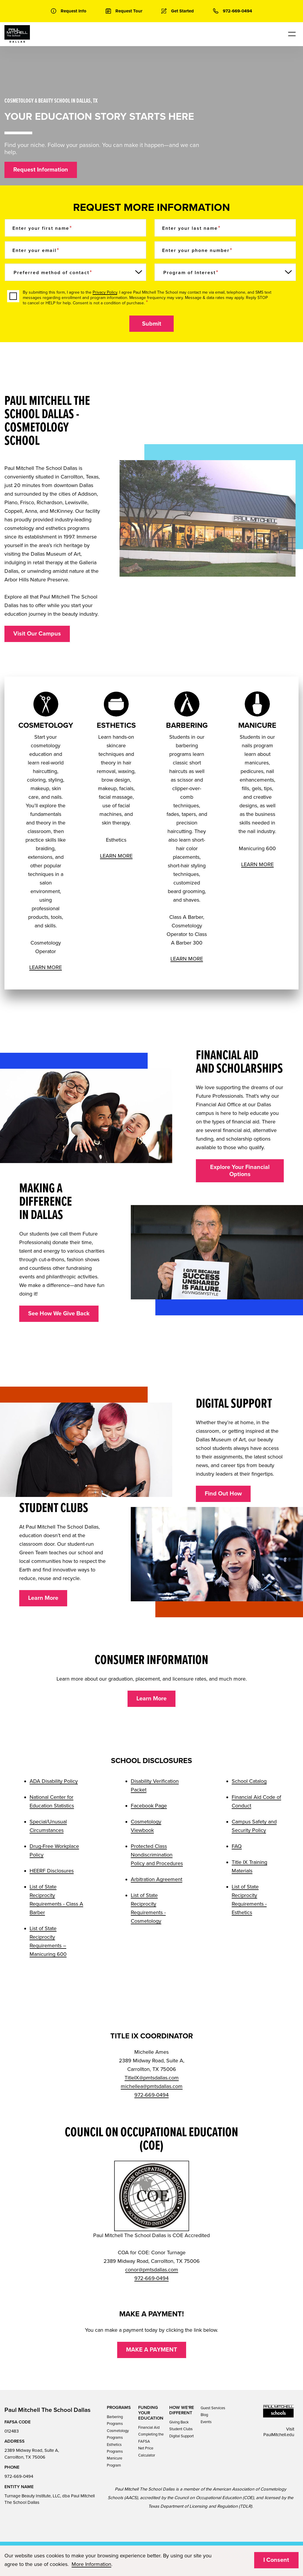  What do you see at coordinates (225, 272) in the screenshot?
I see `[Program of Interest]` at bounding box center [225, 272].